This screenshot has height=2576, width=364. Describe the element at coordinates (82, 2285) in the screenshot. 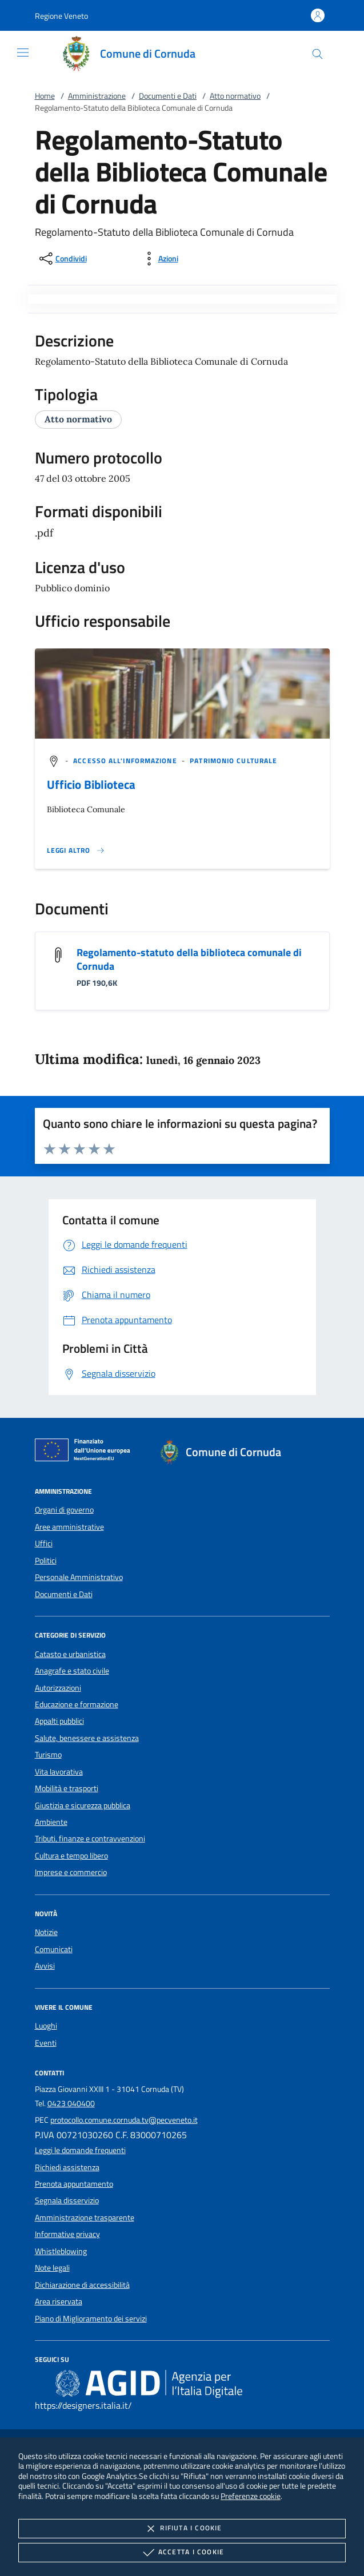

I see `Dichiarazione di accessibilità` at that location.